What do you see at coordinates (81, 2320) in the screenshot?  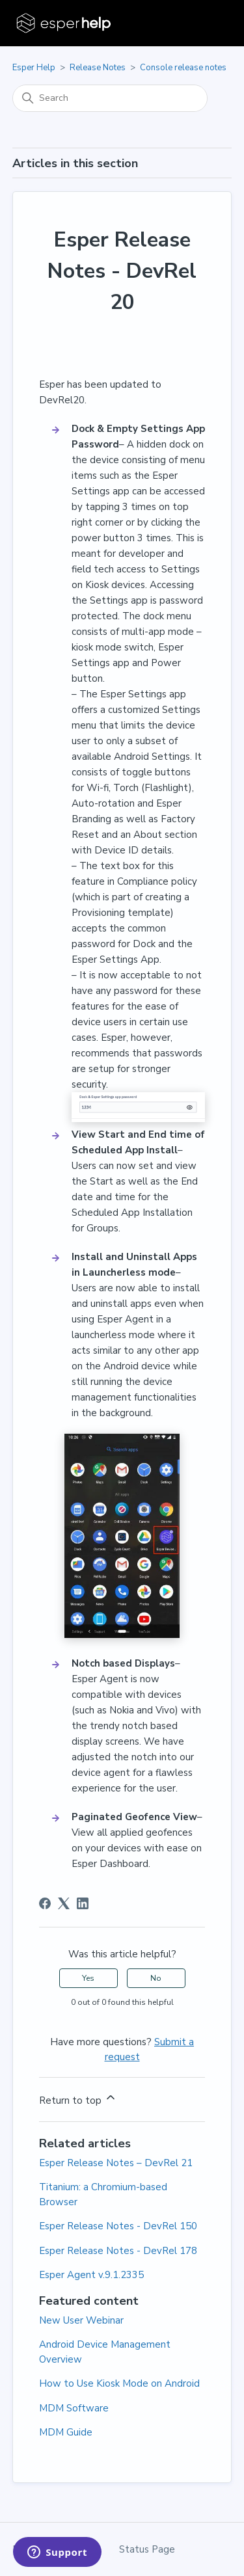 I see `New User Webinar` at bounding box center [81, 2320].